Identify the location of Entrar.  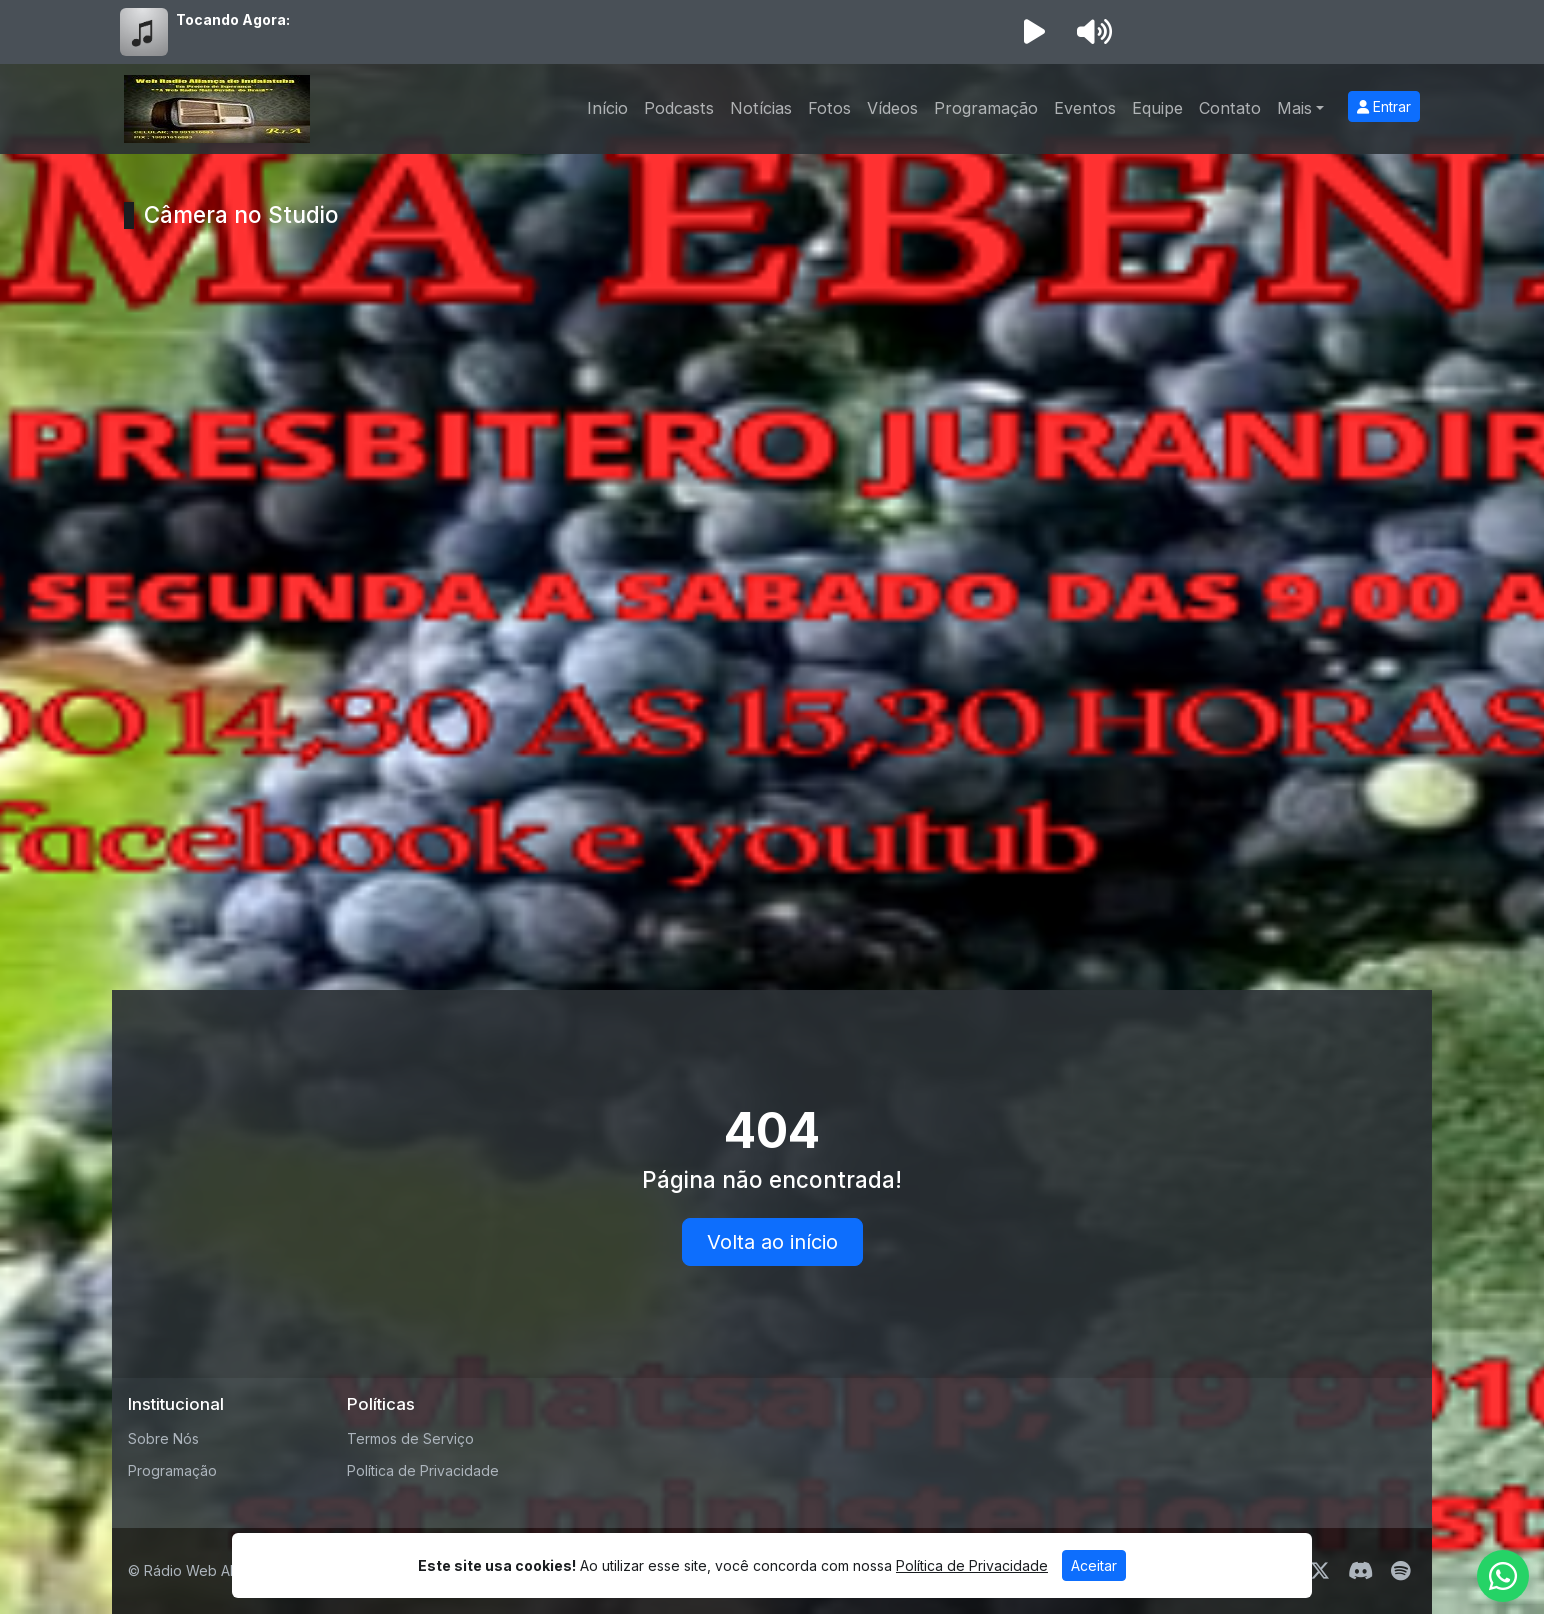
(1384, 106).